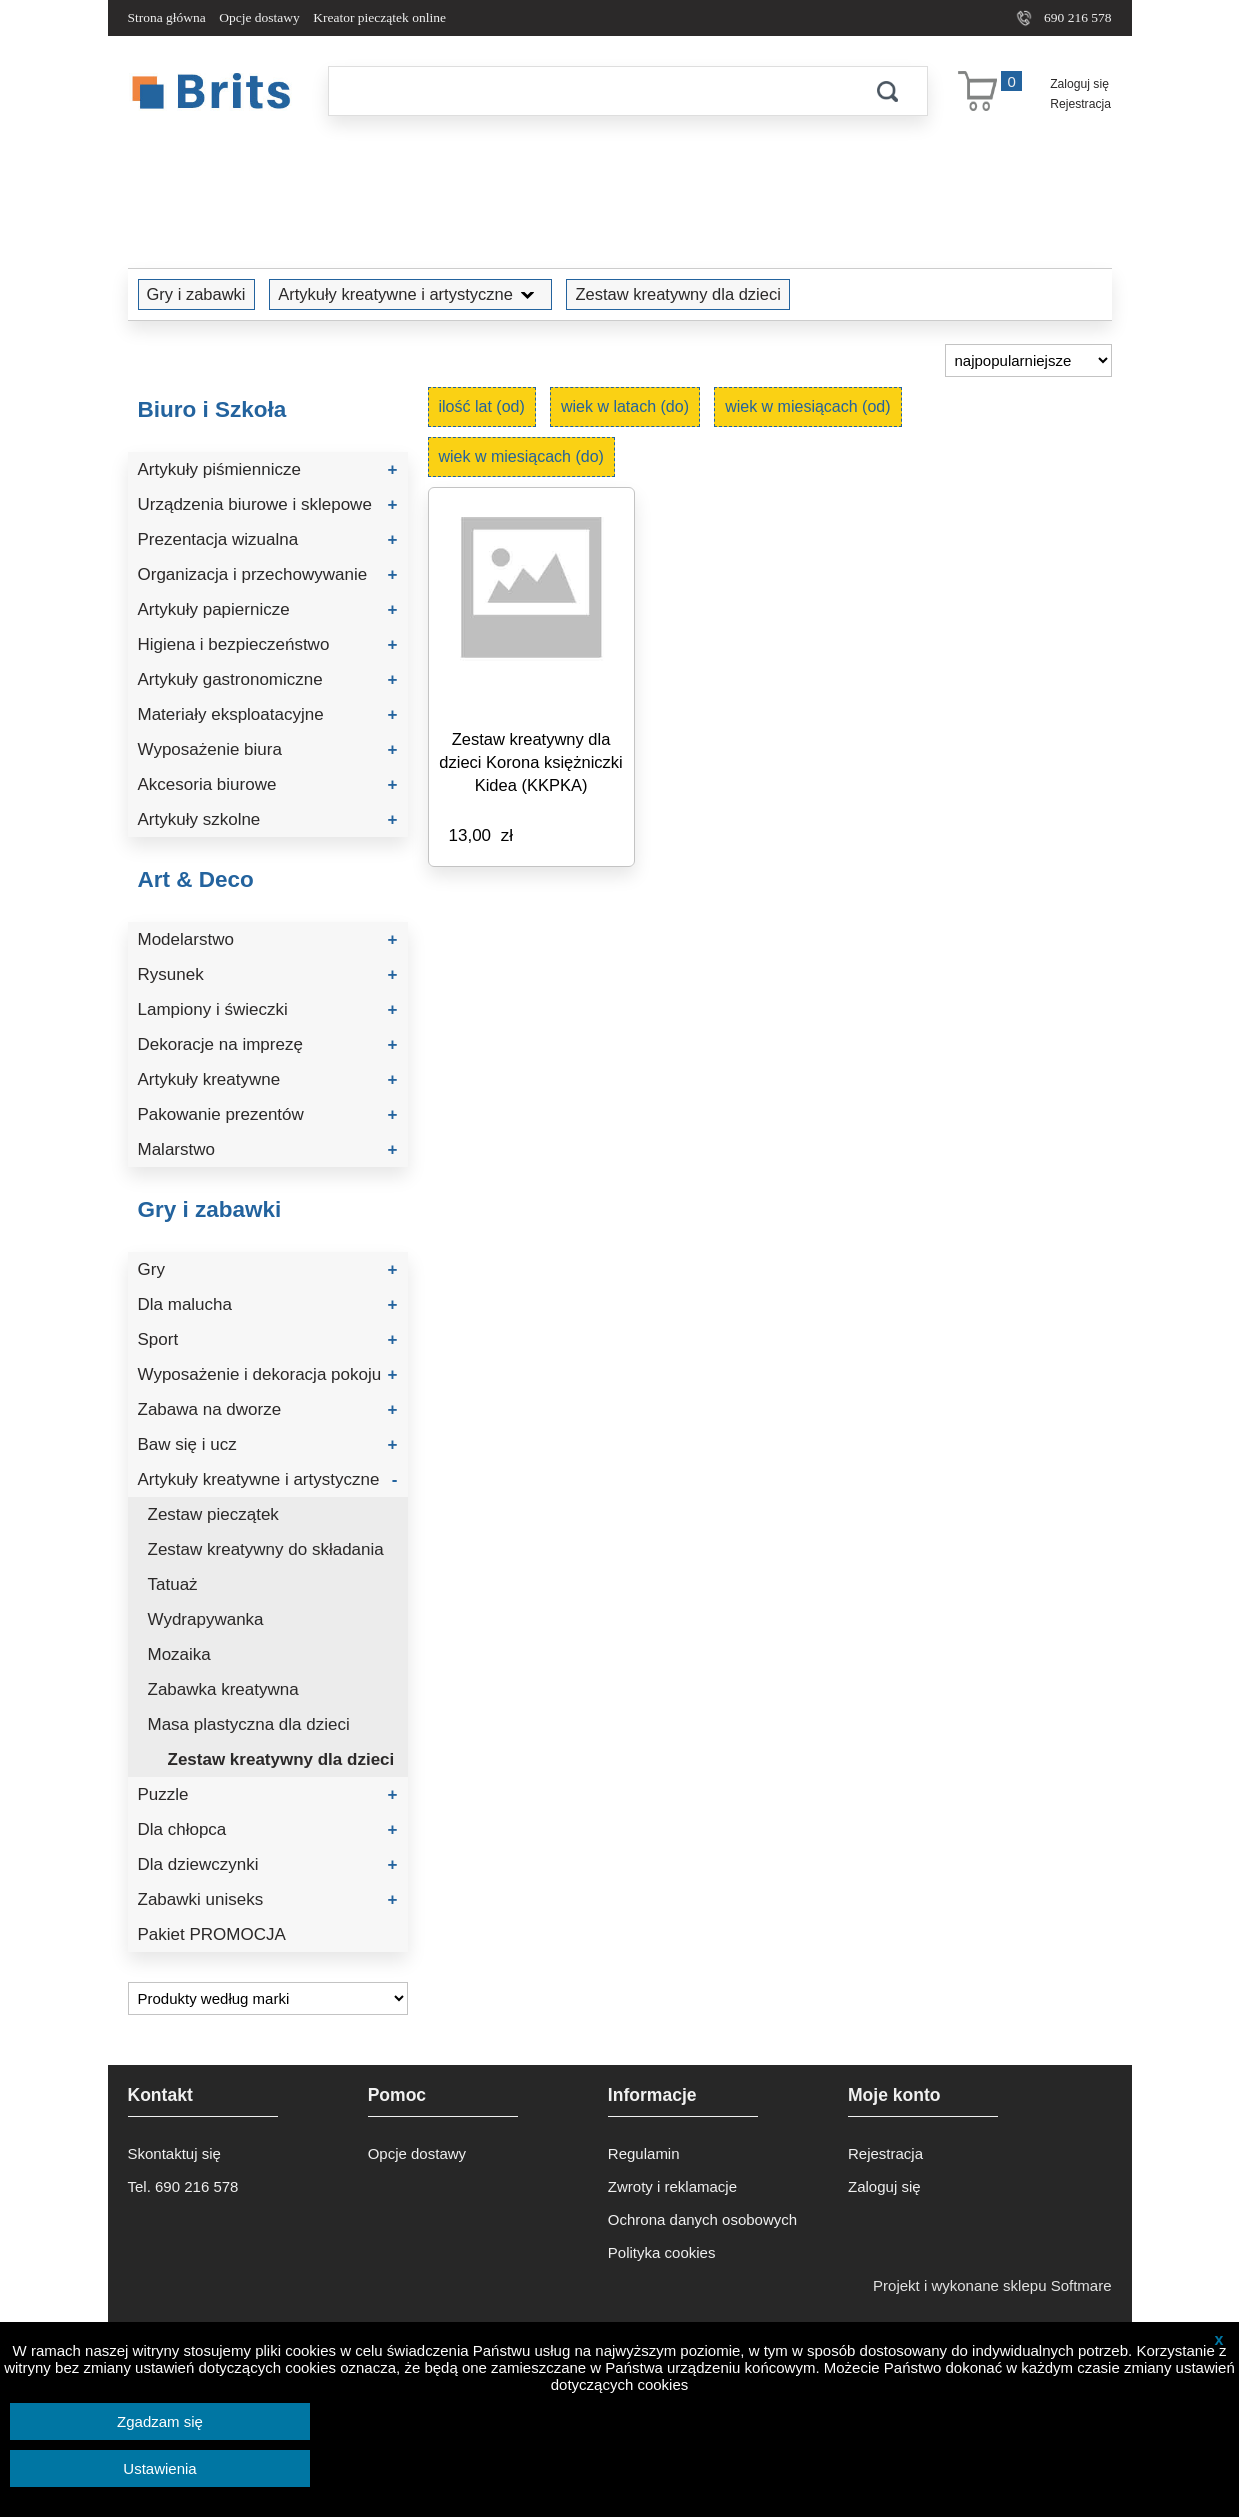 Image resolution: width=1239 pixels, height=2517 pixels. I want to click on Pakiet PROMOCJA, so click(212, 1934).